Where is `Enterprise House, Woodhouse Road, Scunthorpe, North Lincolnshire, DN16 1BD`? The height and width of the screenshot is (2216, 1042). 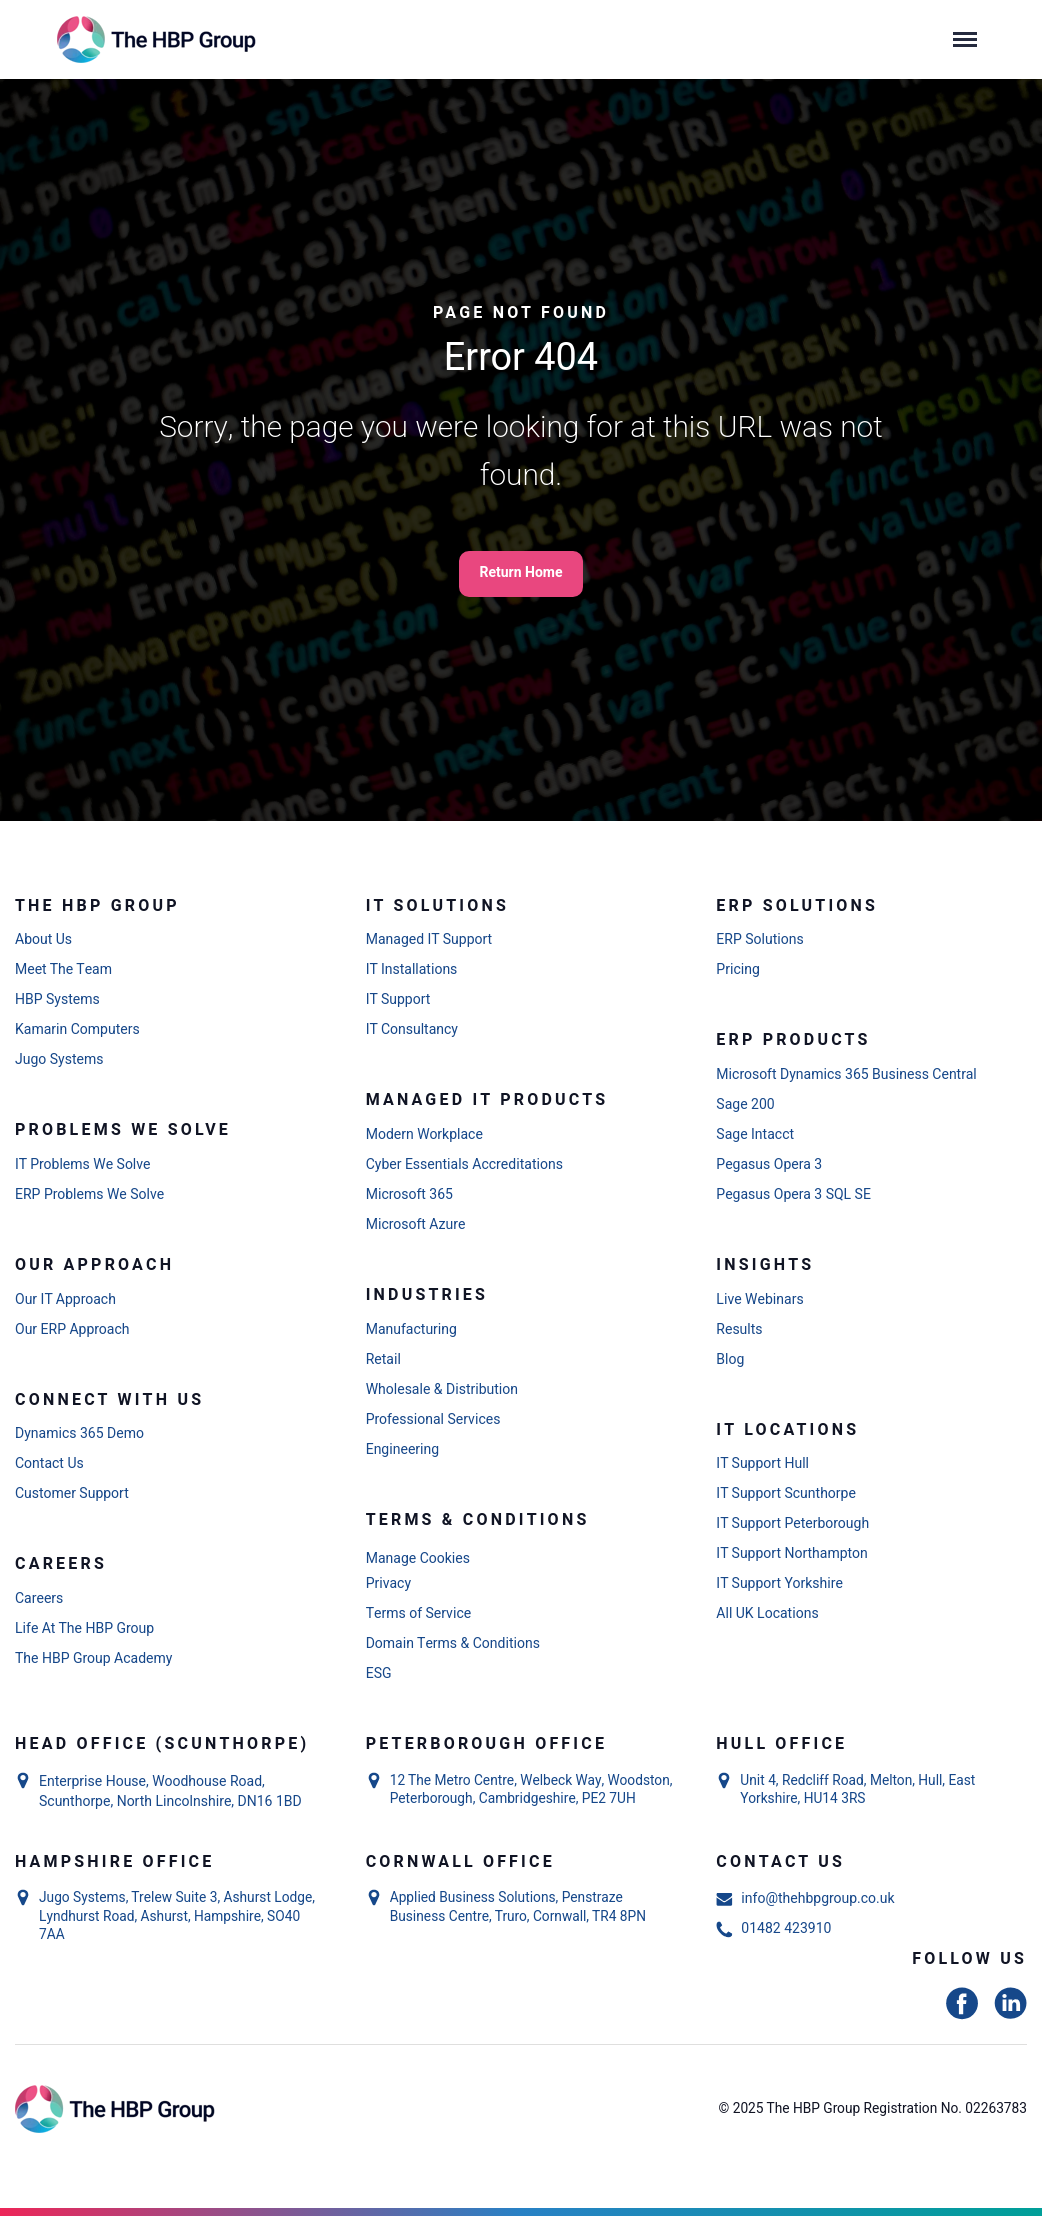
Enterprise House, Woodhouse Road, Scunthorpe, North Lincolnshire, DN16 1BD is located at coordinates (170, 1791).